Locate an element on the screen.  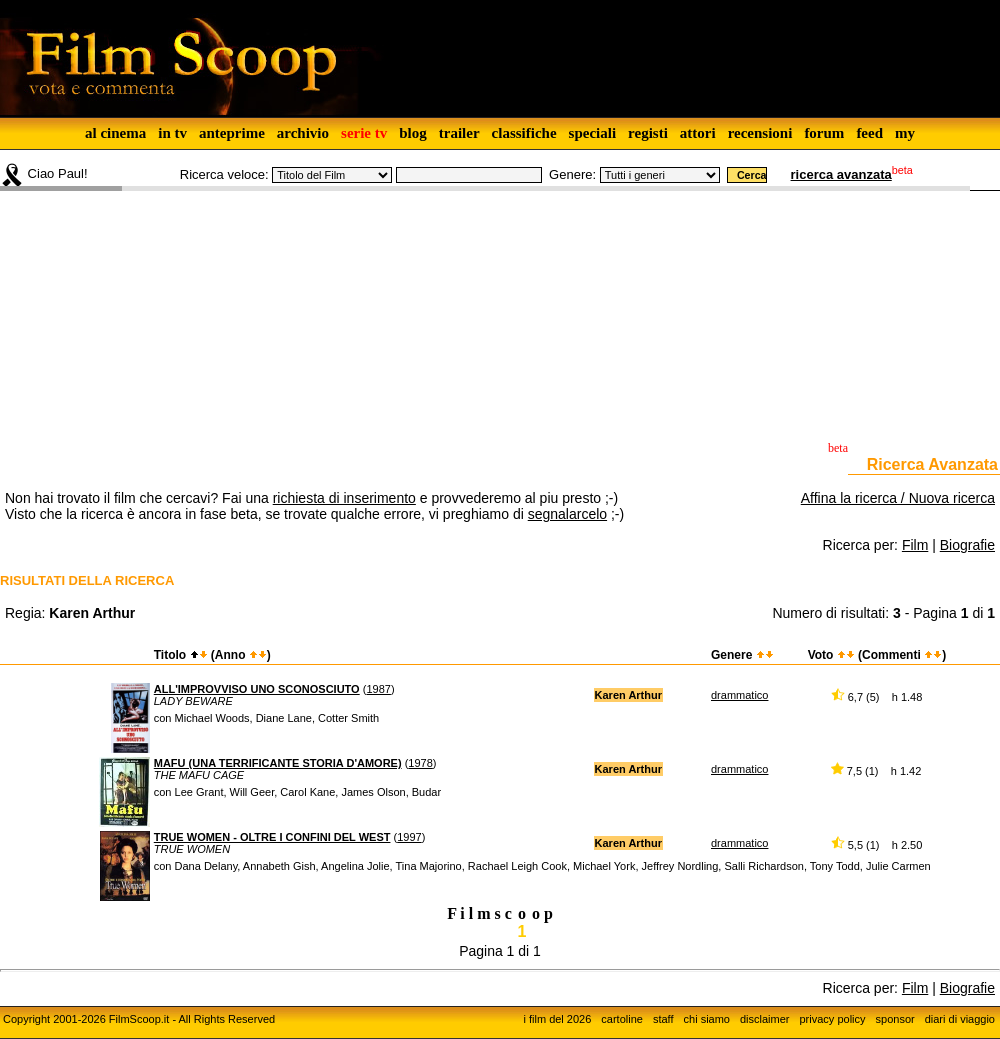
my is located at coordinates (905, 133).